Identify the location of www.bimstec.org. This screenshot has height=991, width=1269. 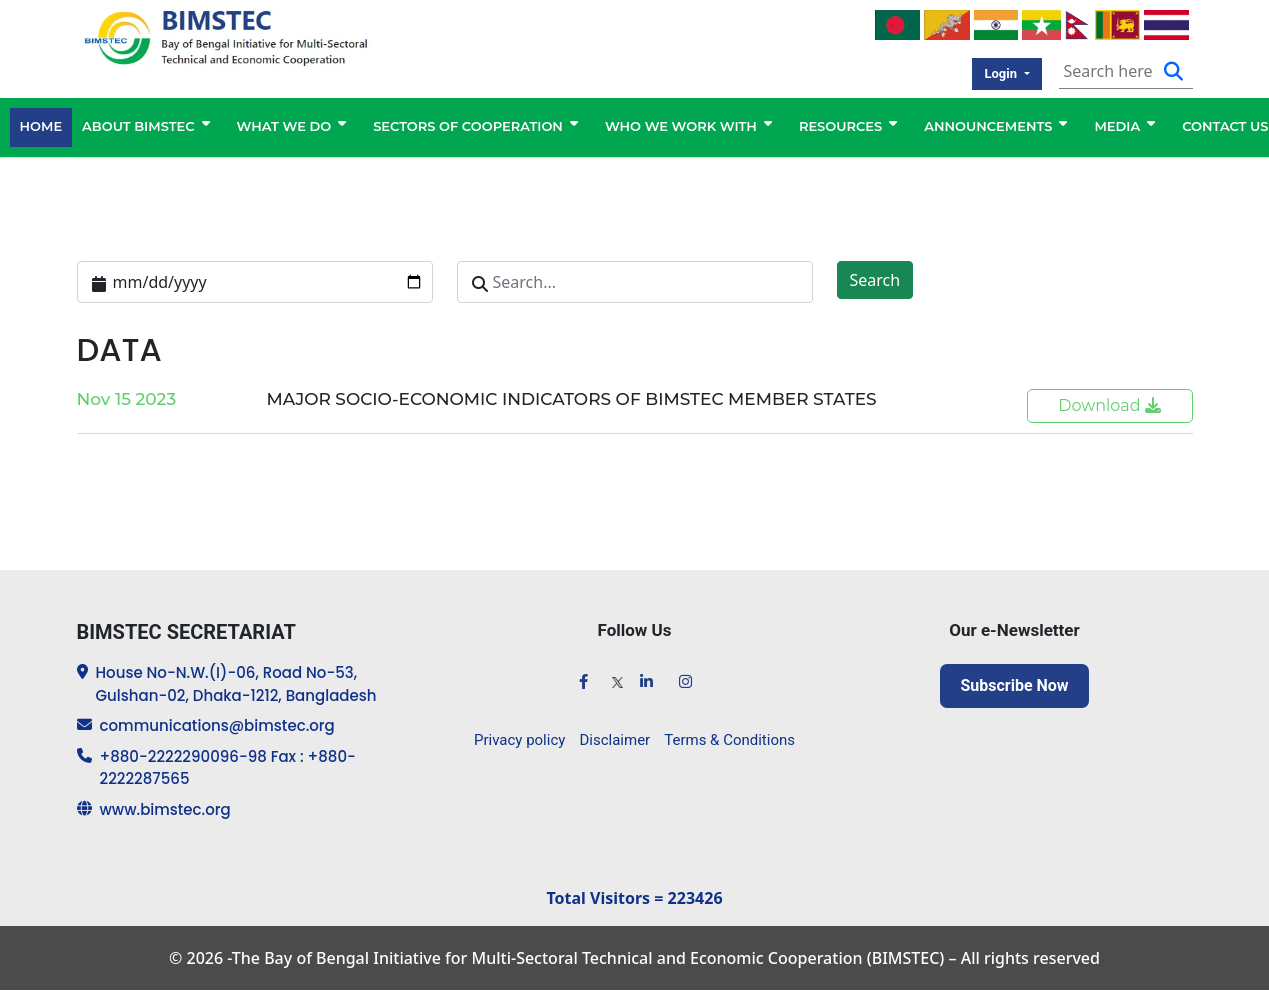
(165, 809).